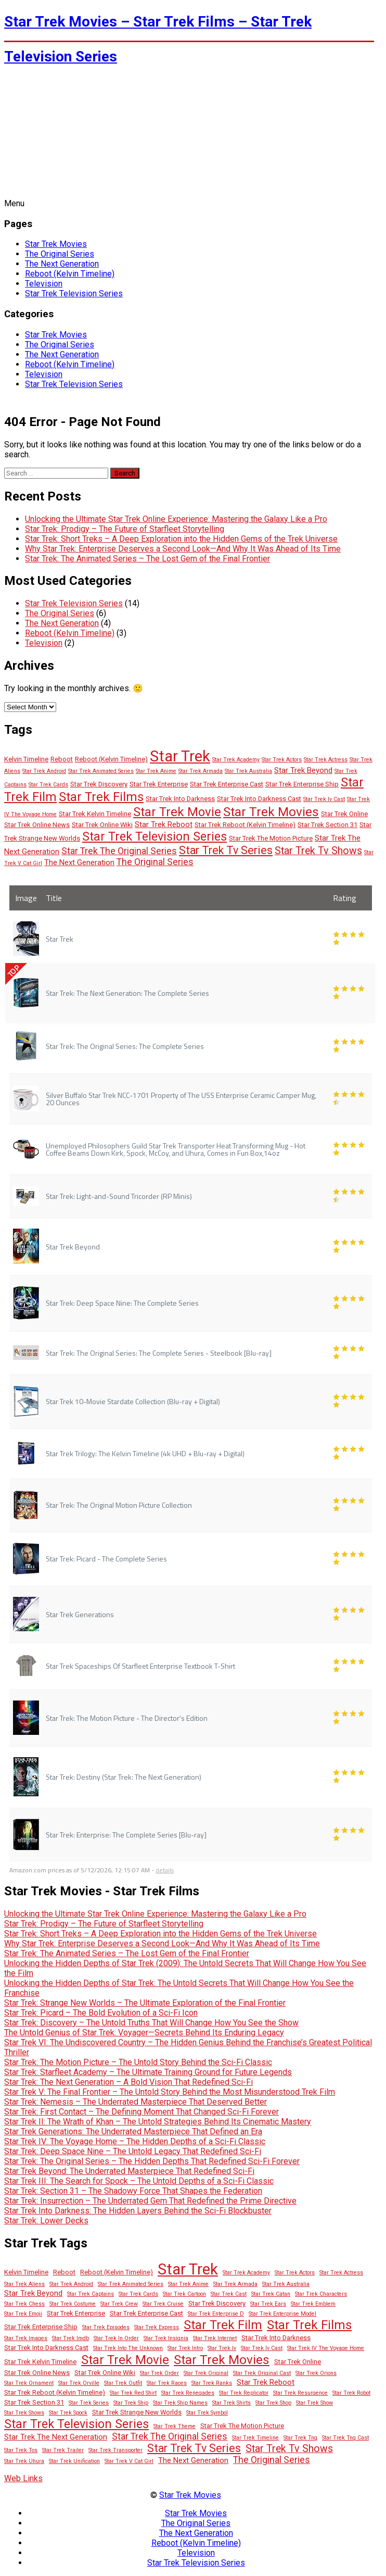 Image resolution: width=386 pixels, height=2576 pixels. Describe the element at coordinates (165, 1870) in the screenshot. I see `details` at that location.